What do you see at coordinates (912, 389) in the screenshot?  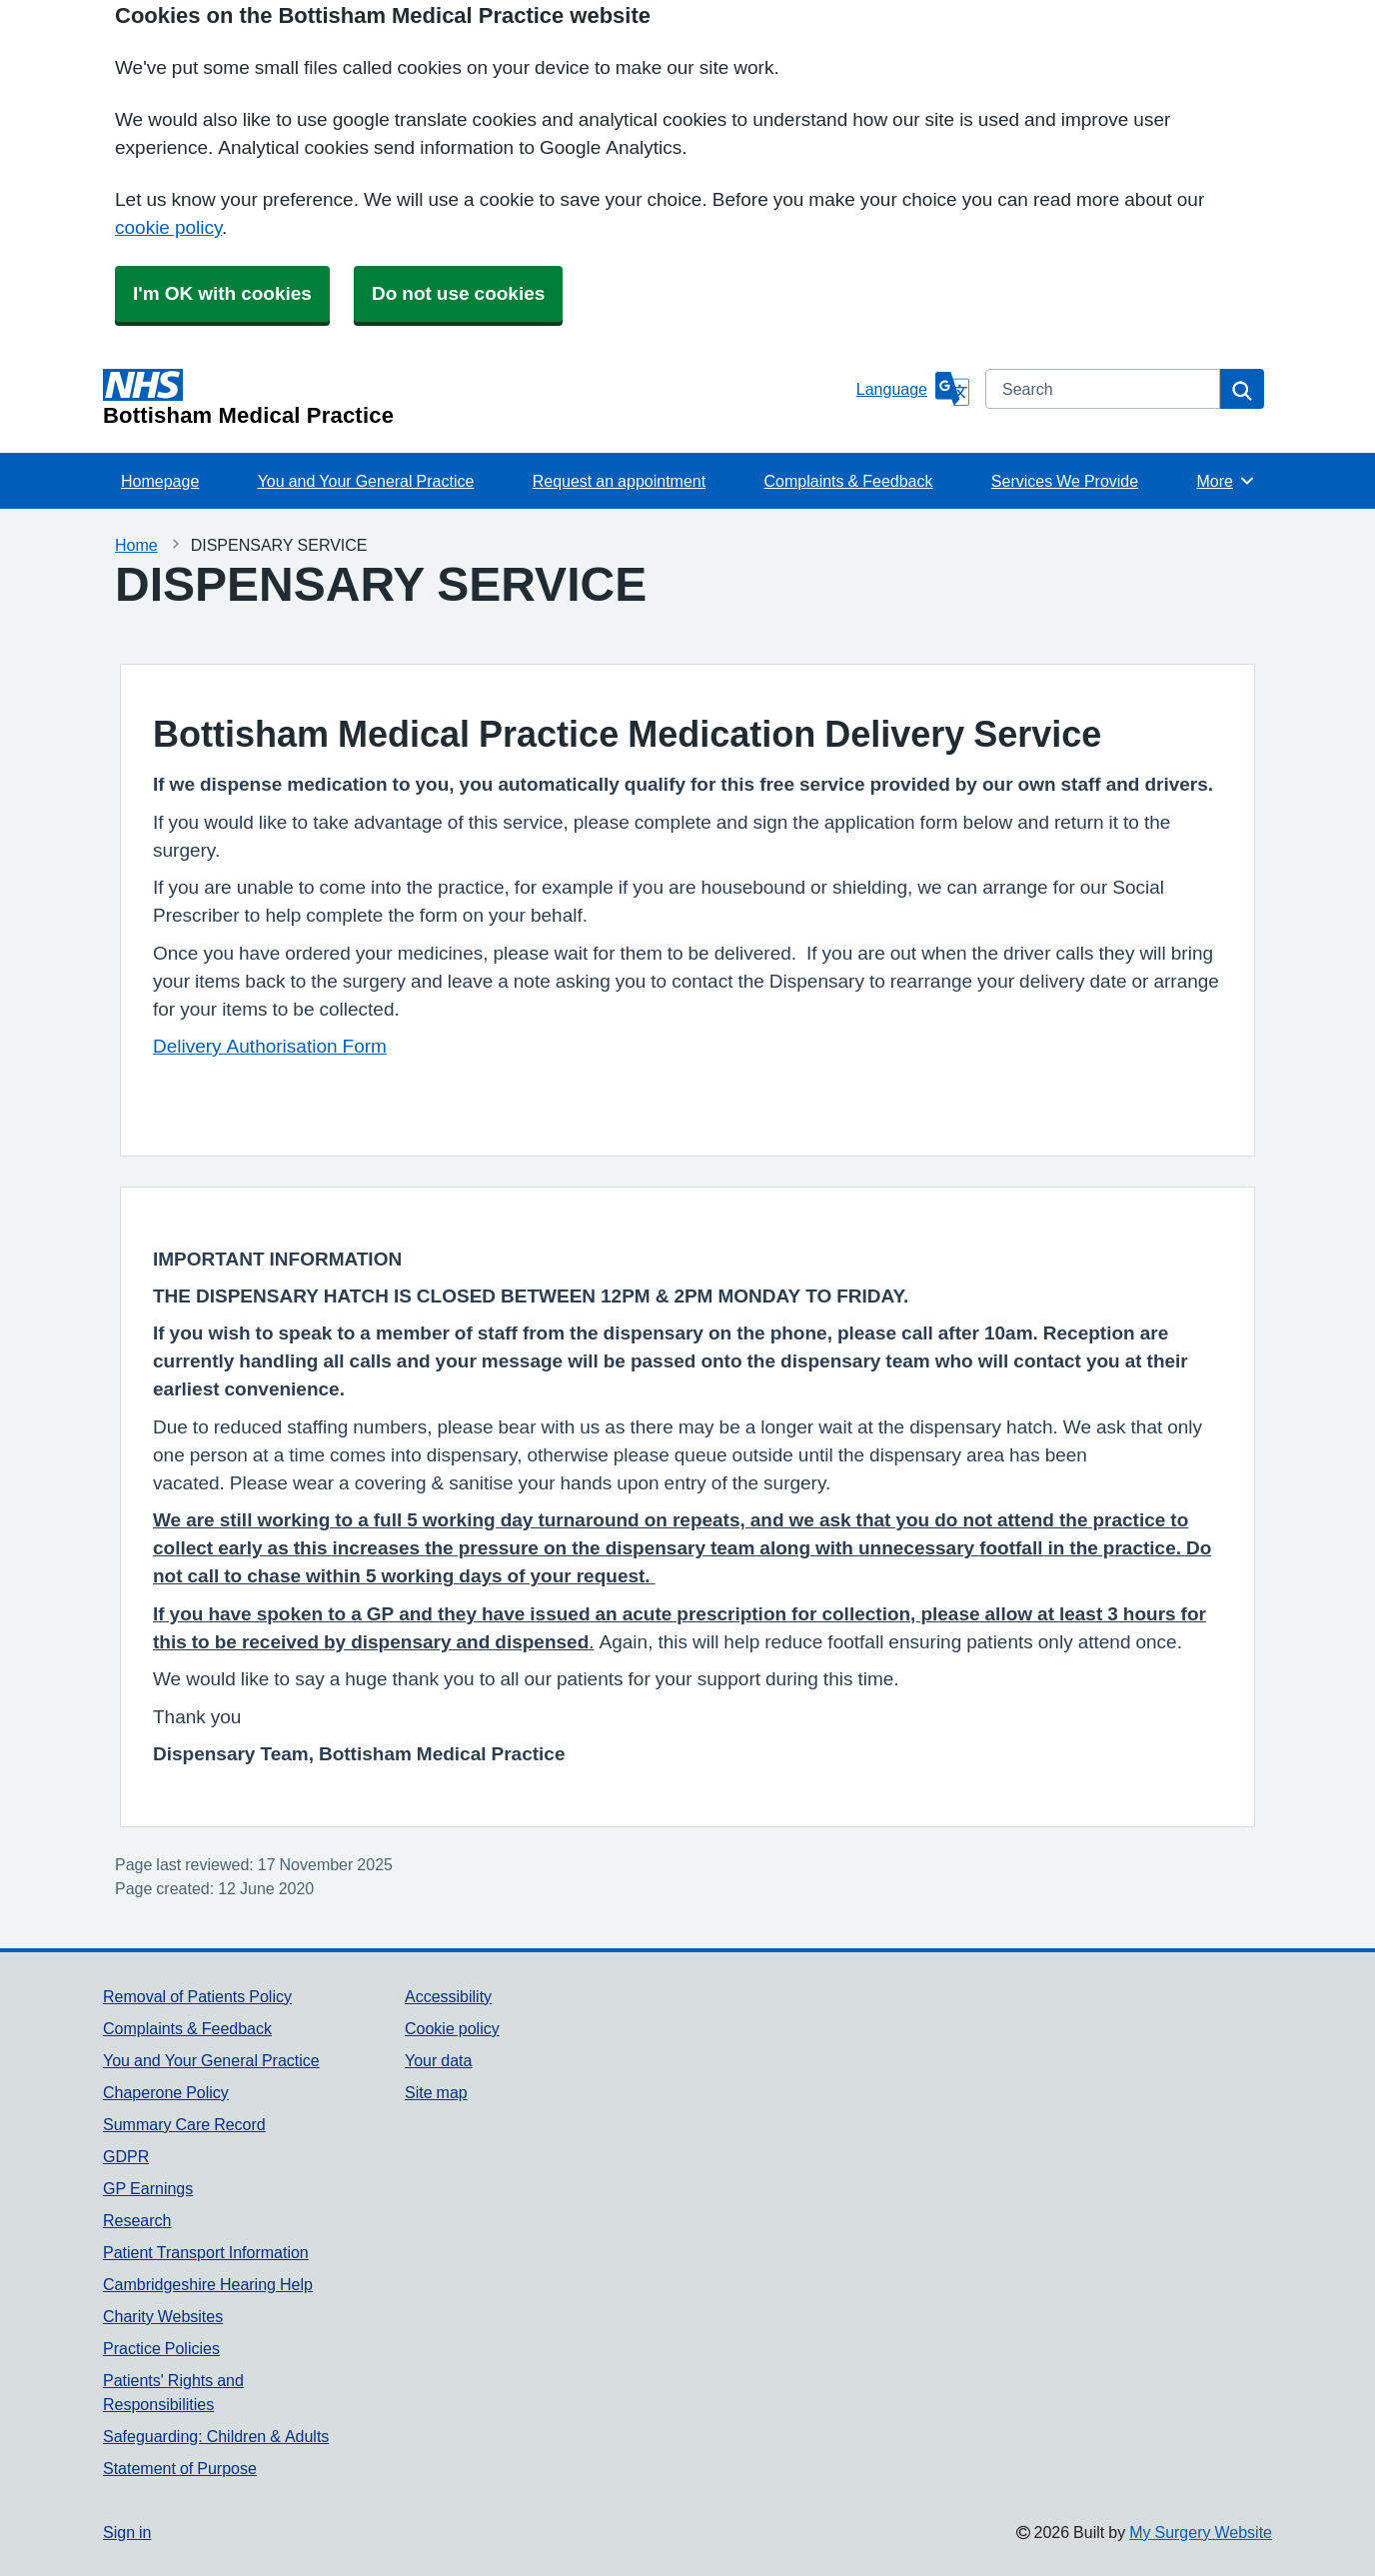 I see `[Language]` at bounding box center [912, 389].